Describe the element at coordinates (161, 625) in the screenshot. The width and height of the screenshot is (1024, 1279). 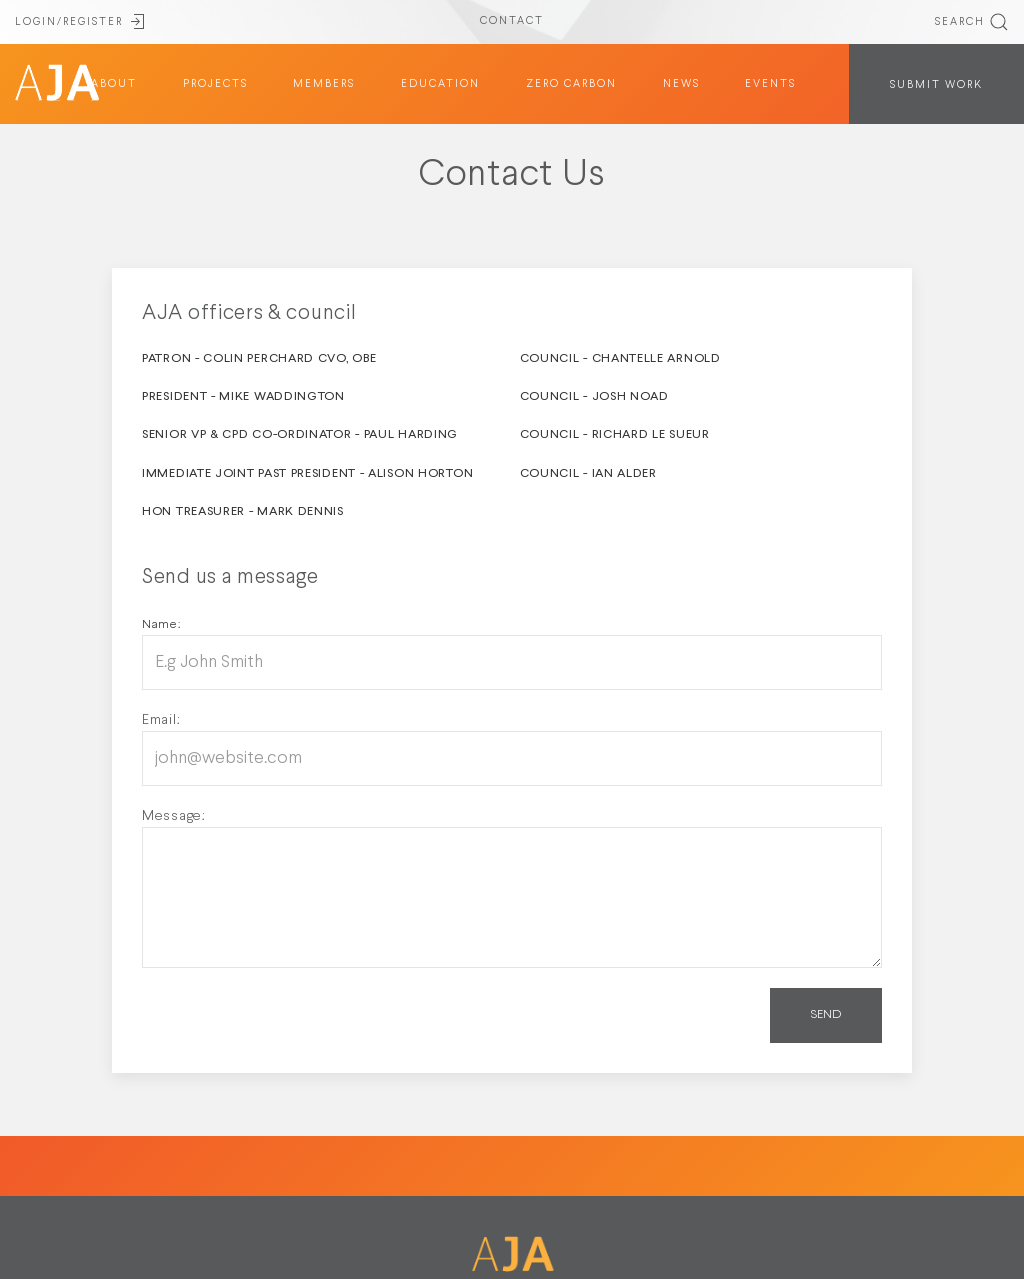
I see `Name:` at that location.